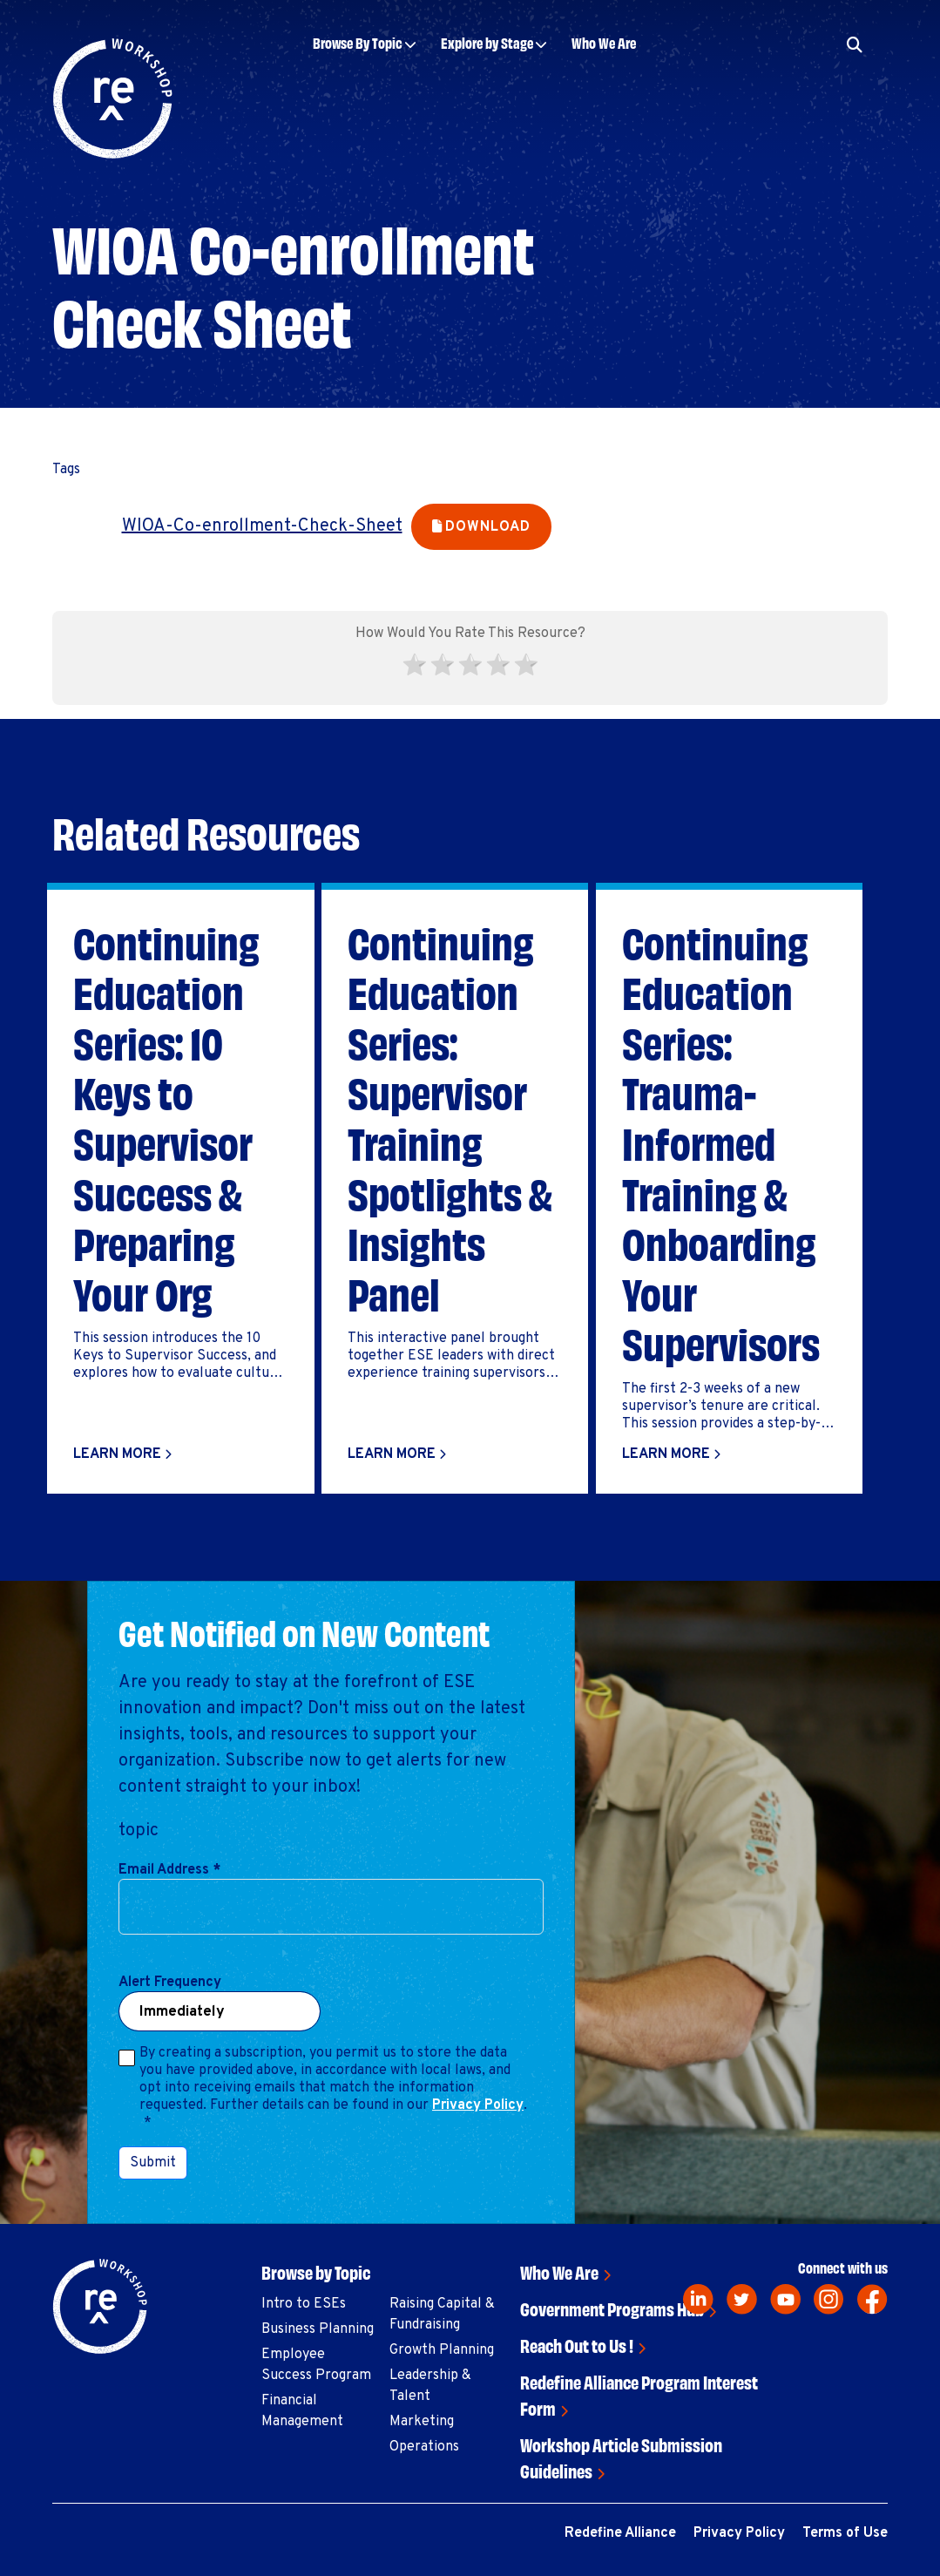  What do you see at coordinates (698, 2299) in the screenshot?
I see `[linkedin]` at bounding box center [698, 2299].